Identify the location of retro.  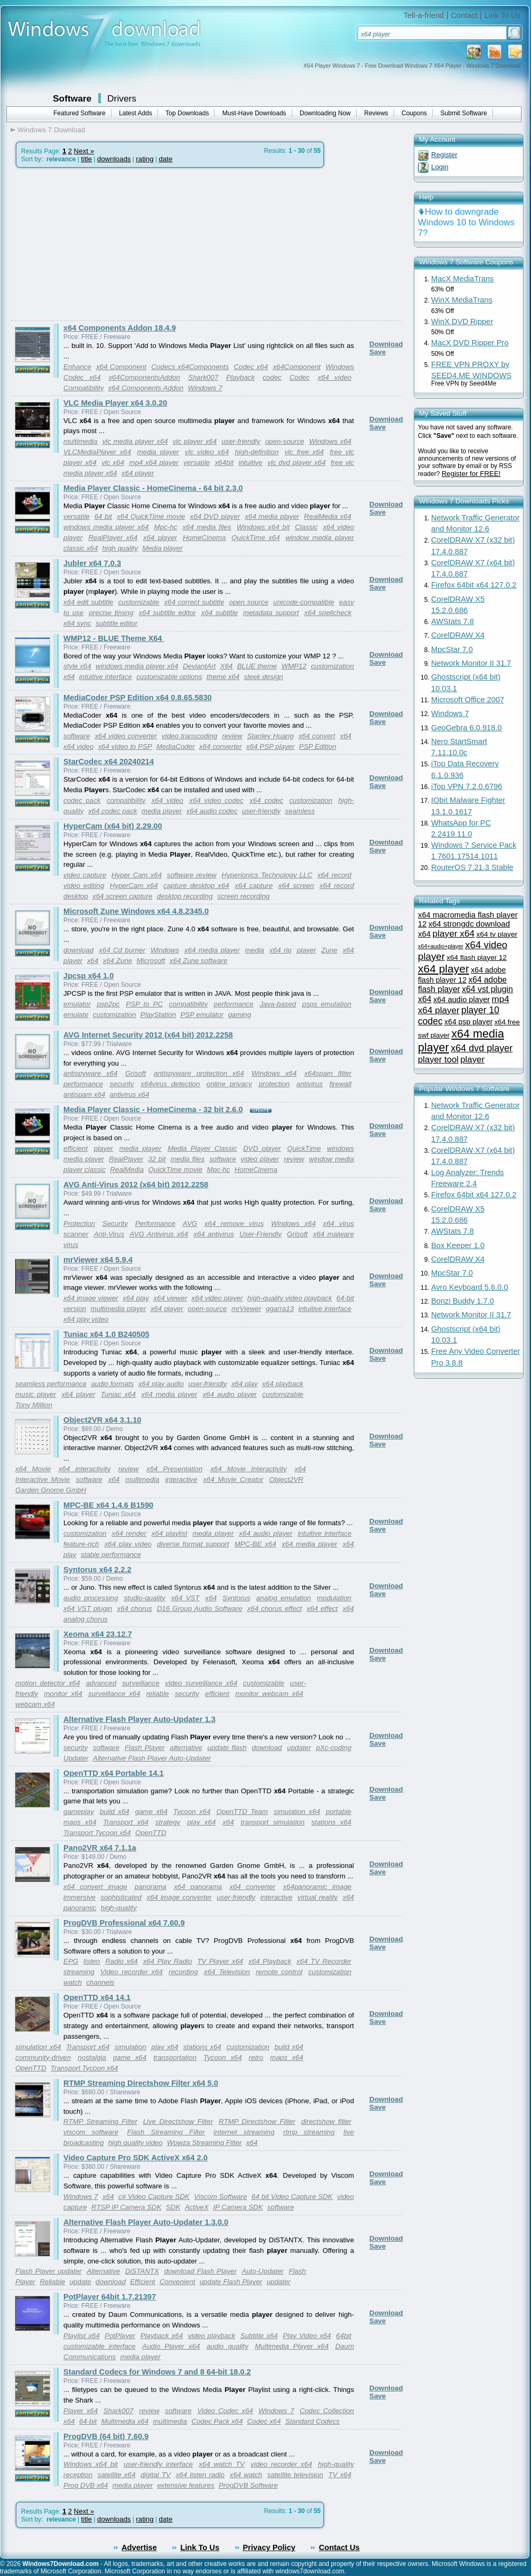
(256, 2057).